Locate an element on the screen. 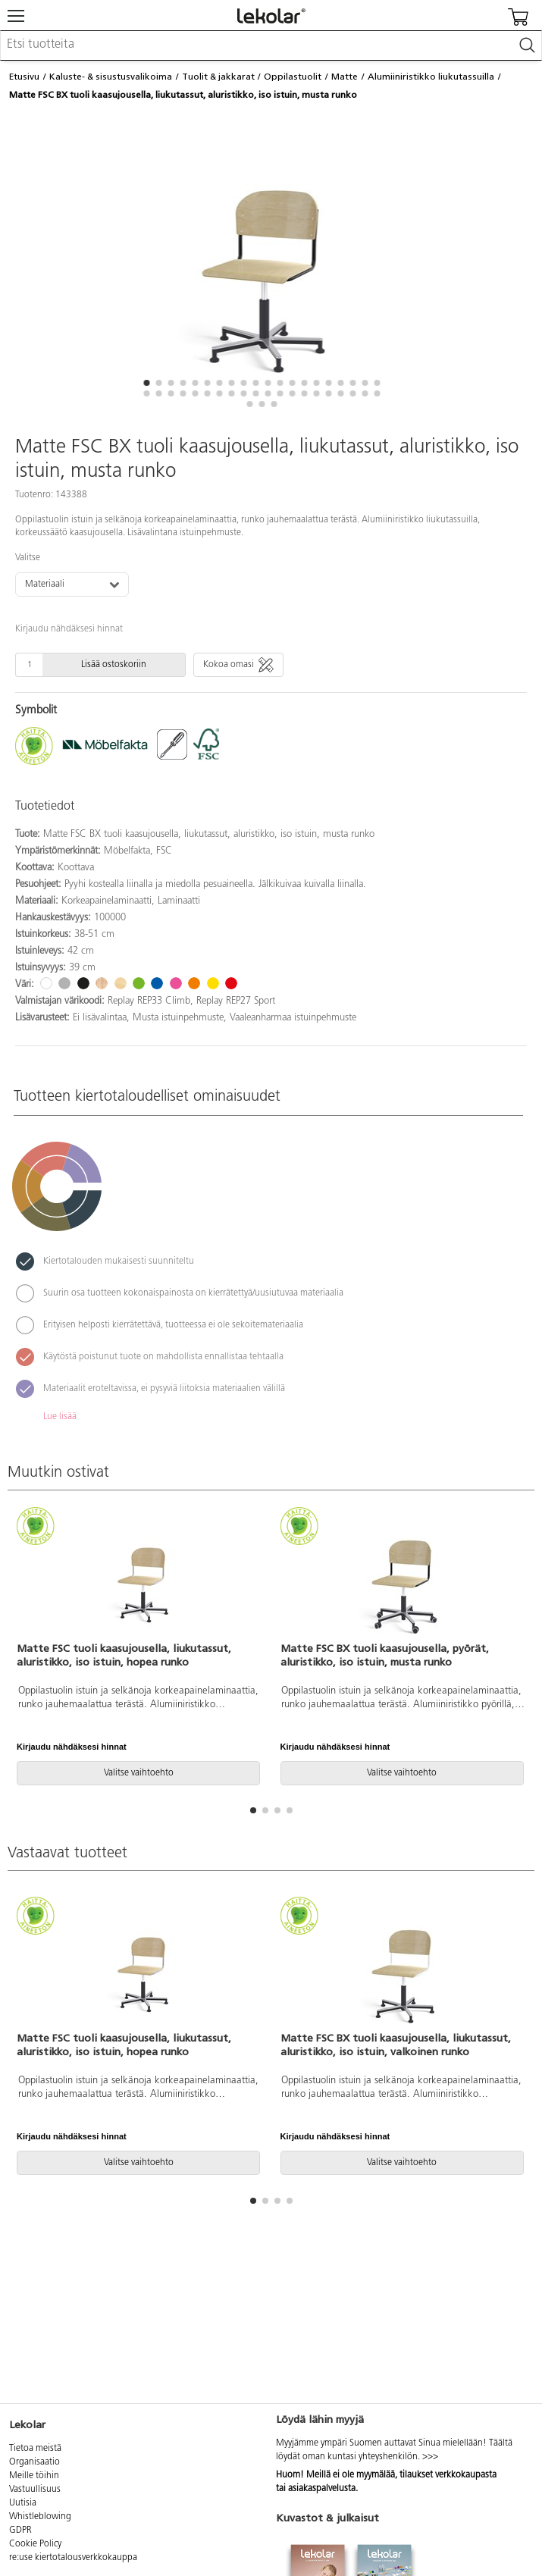 This screenshot has width=542, height=2576. Valitse is located at coordinates (27, 558).